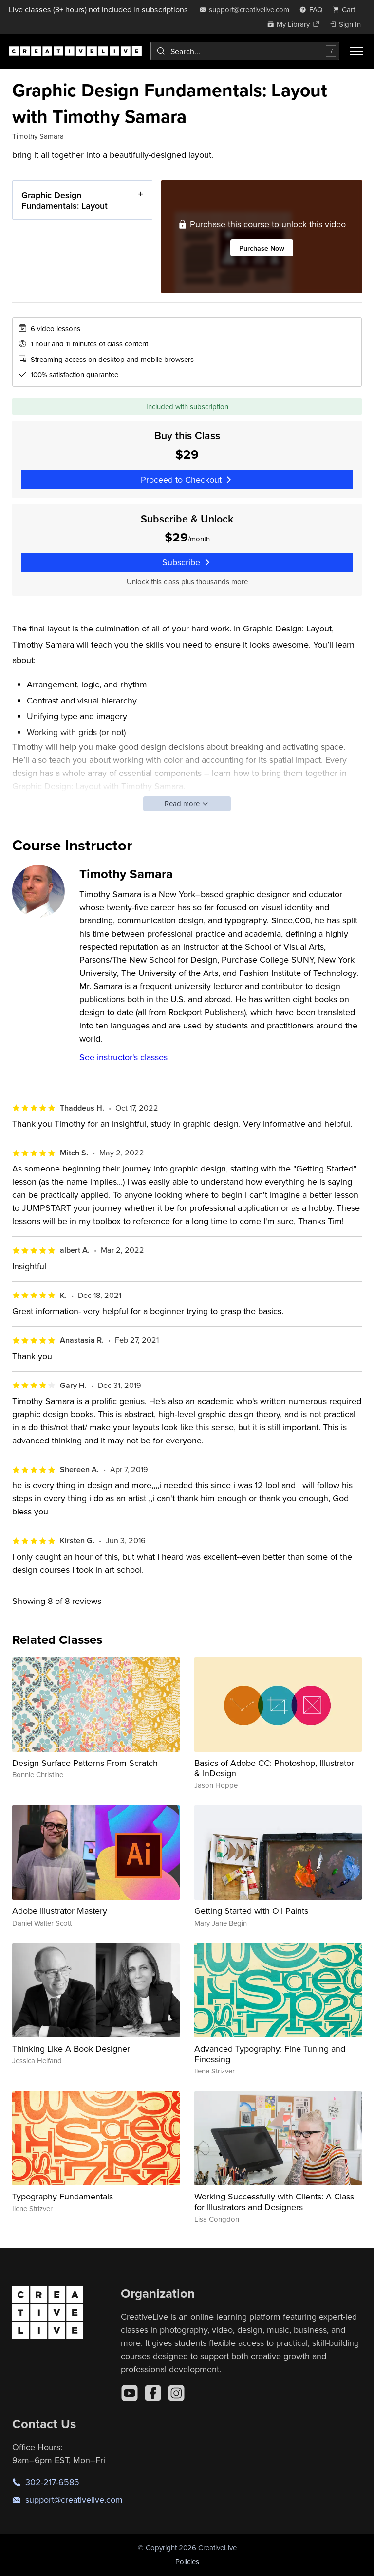  What do you see at coordinates (176, 2393) in the screenshot?
I see `[Instagram]` at bounding box center [176, 2393].